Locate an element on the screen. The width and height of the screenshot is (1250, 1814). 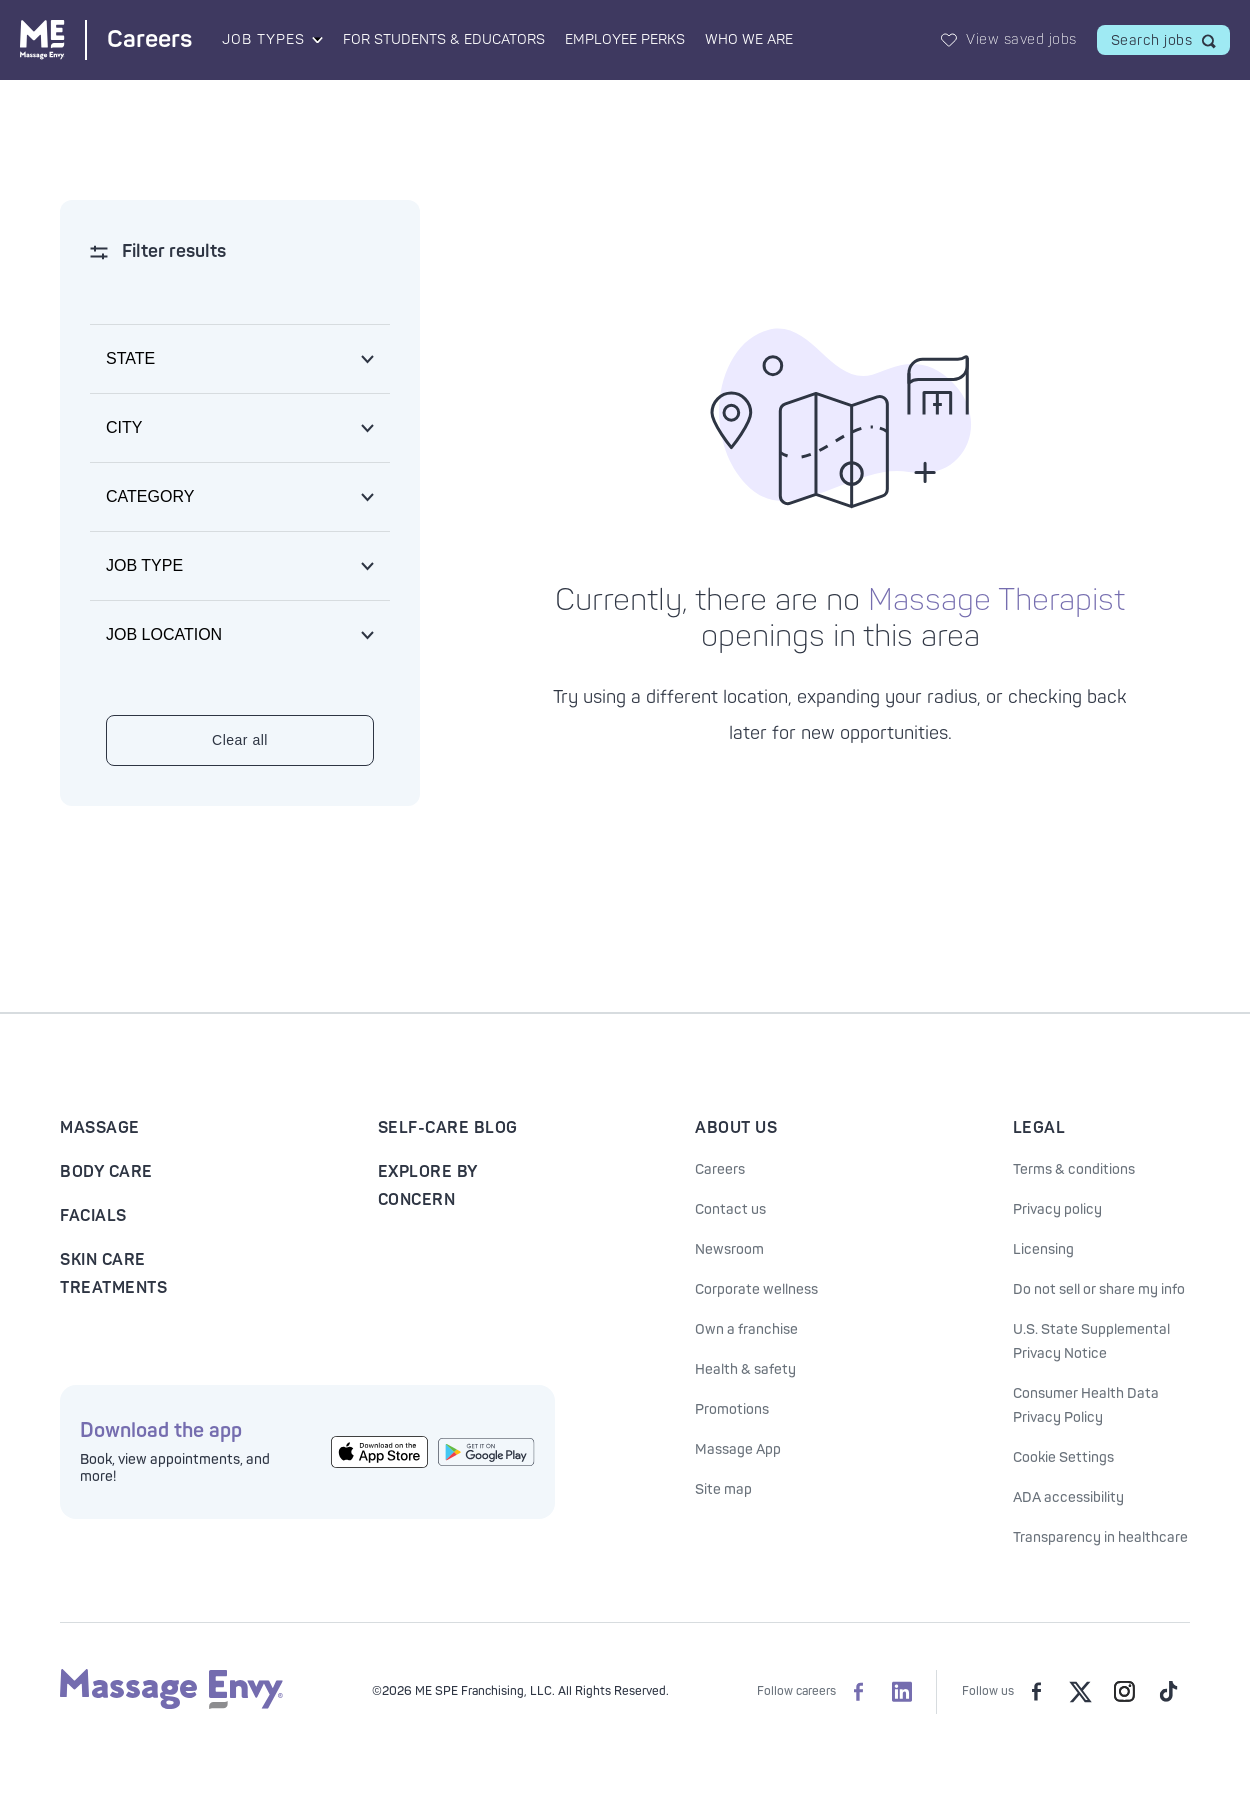
Employee Perks [Employee Perks landing page] is located at coordinates (625, 39).